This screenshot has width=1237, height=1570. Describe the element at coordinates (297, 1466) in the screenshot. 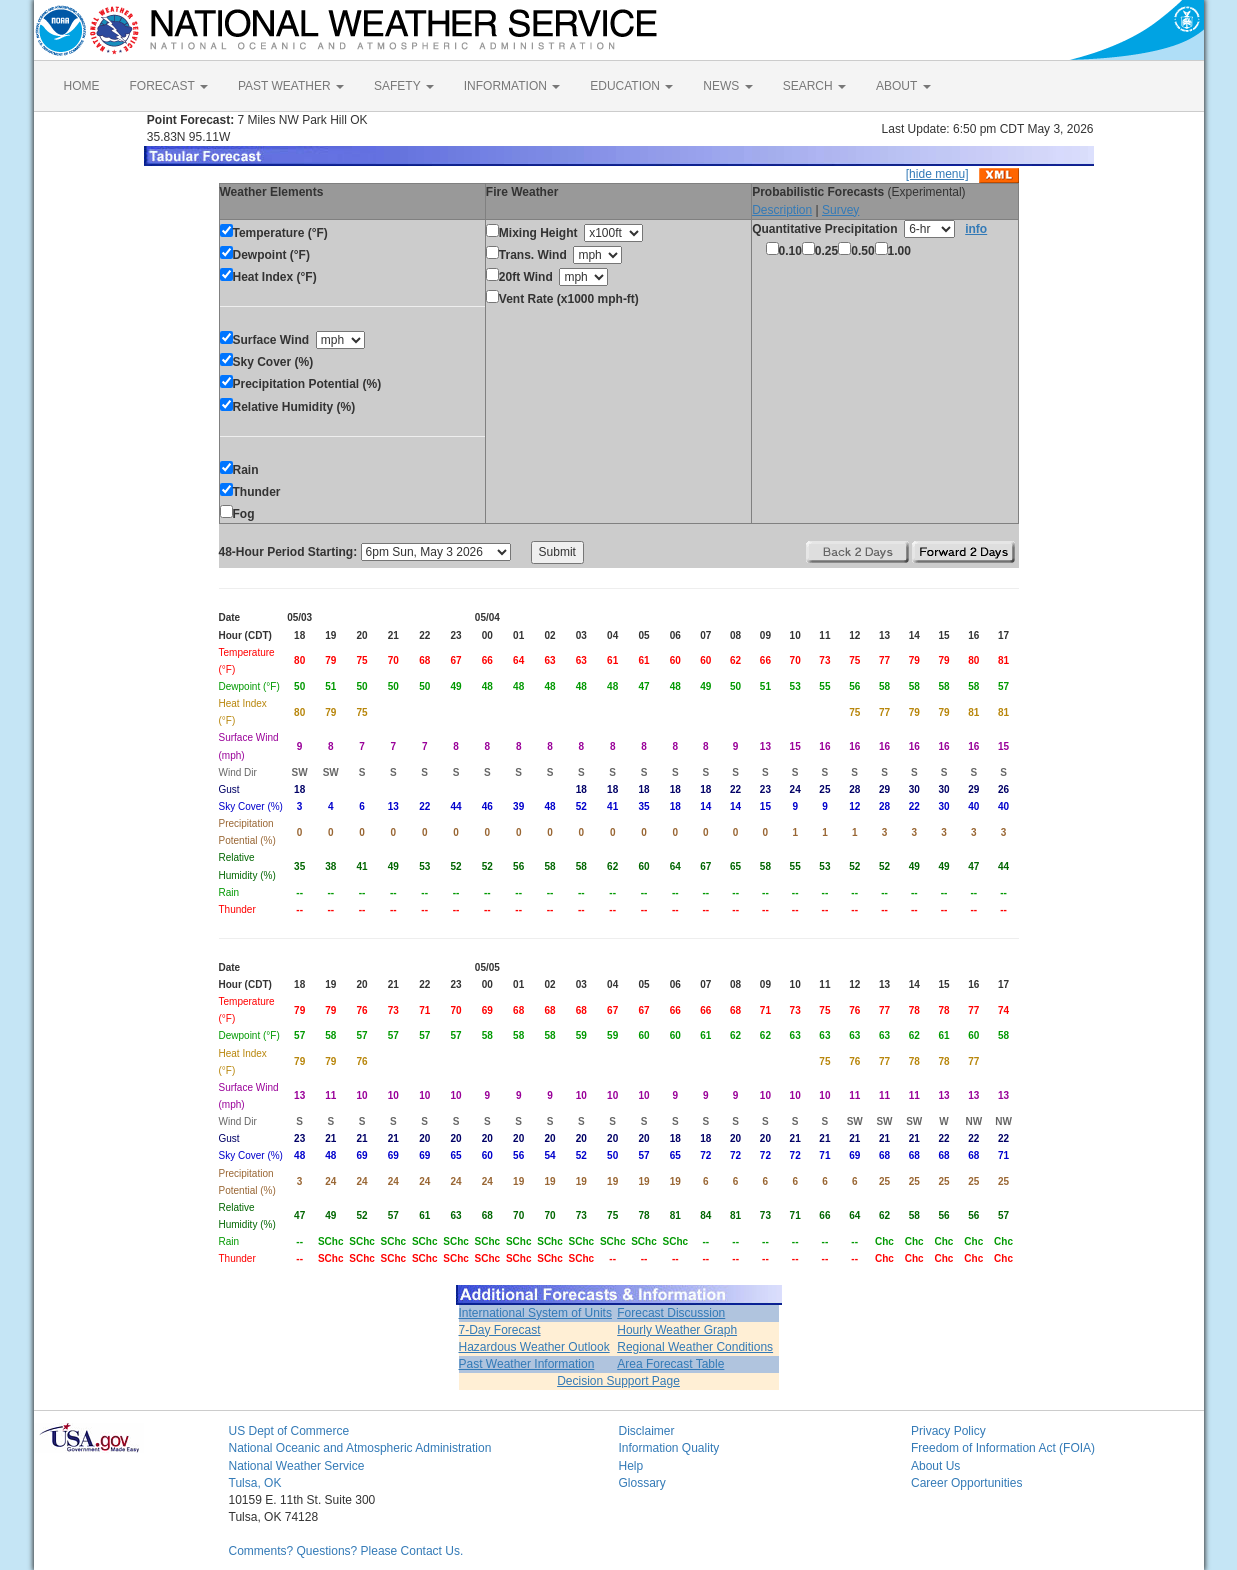

I see `National Weather Service` at that location.